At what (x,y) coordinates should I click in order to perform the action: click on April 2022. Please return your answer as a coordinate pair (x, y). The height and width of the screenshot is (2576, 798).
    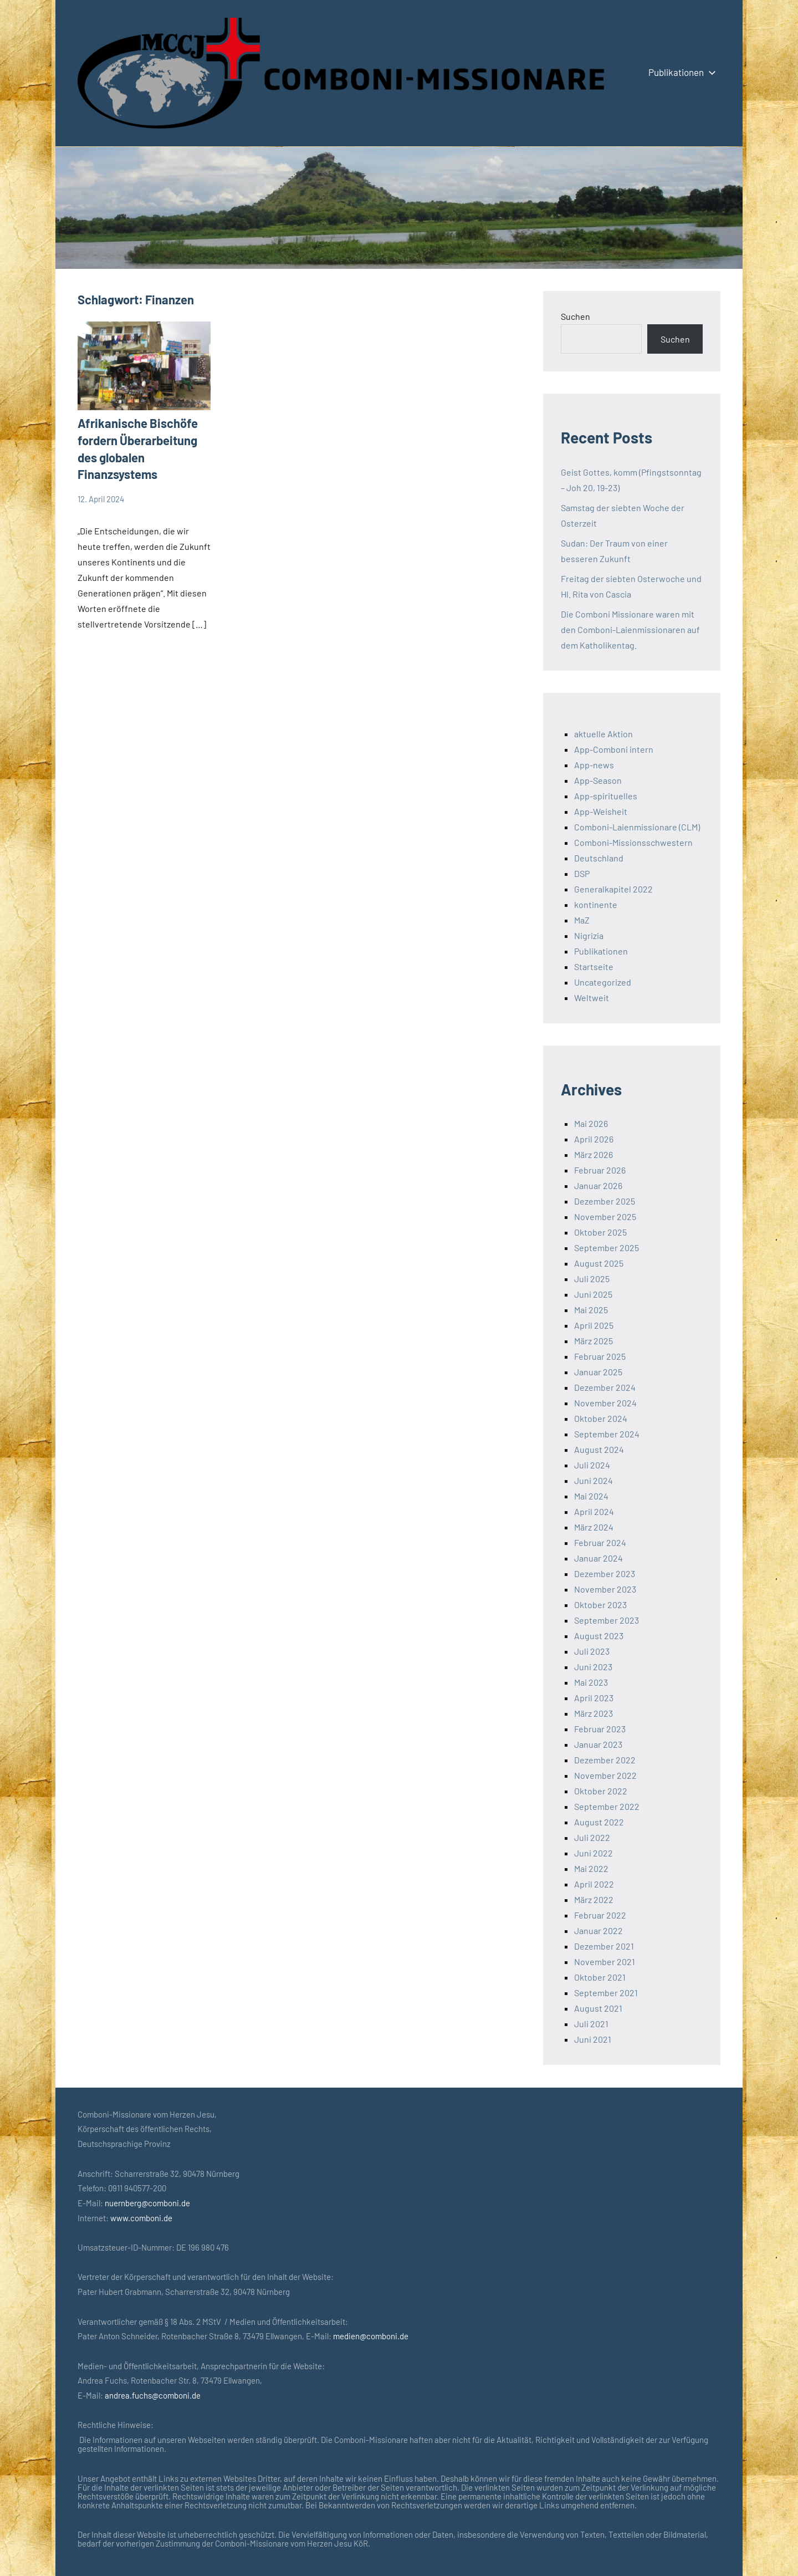
    Looking at the image, I should click on (594, 1884).